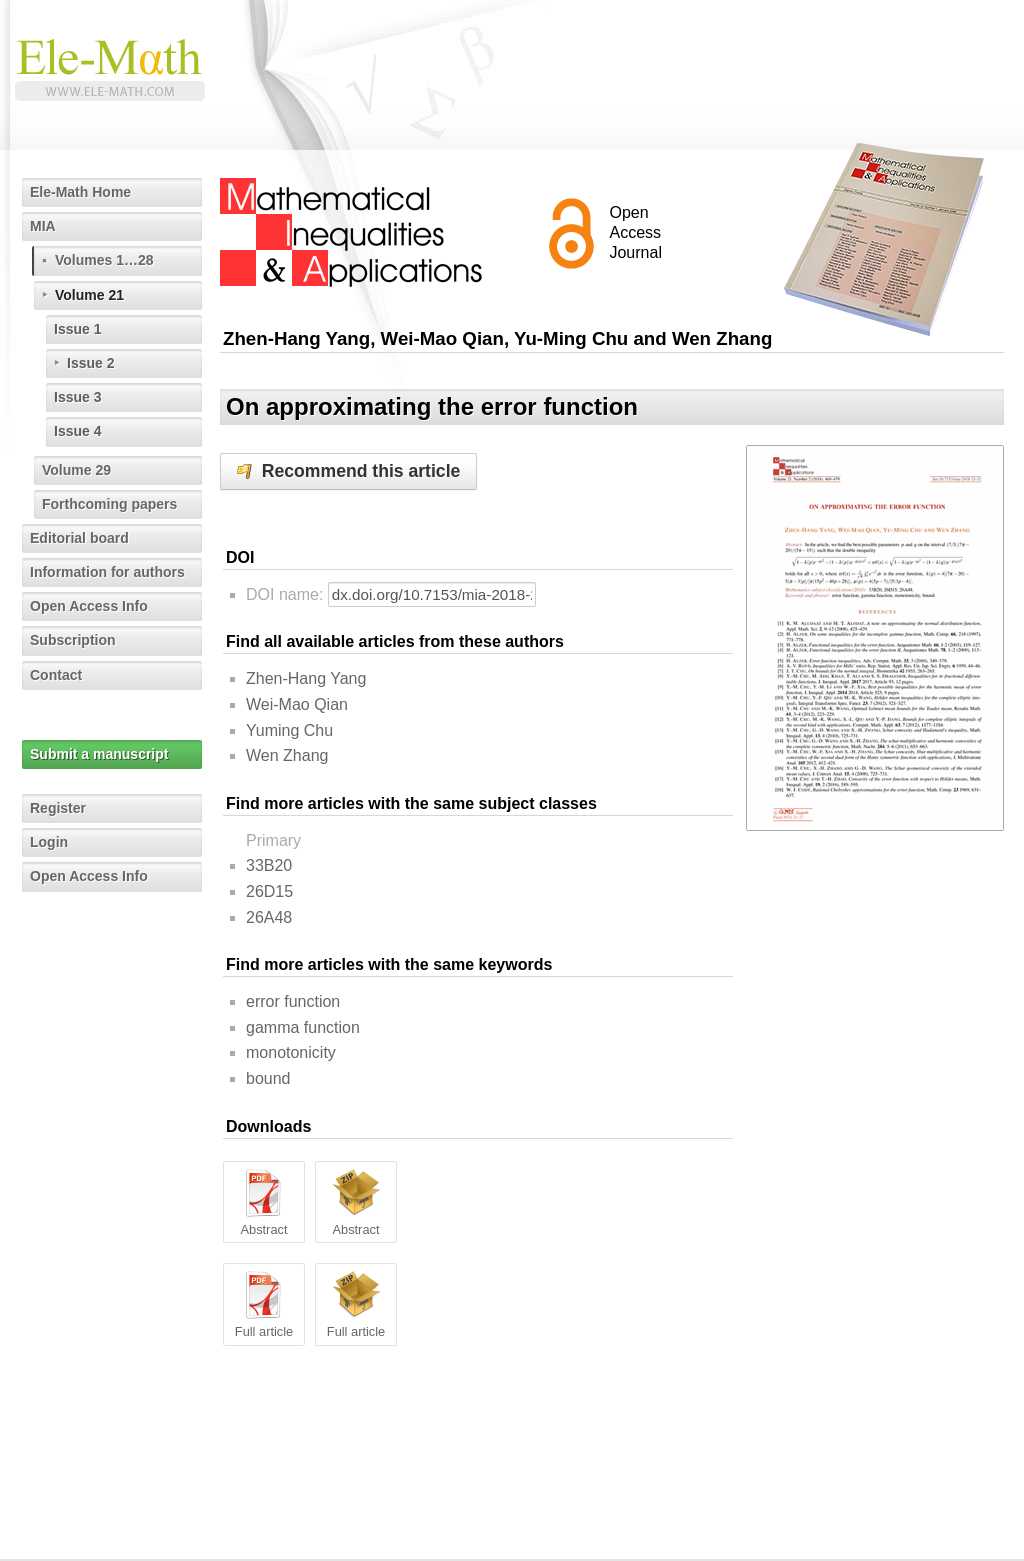 Image resolution: width=1024 pixels, height=1561 pixels. Describe the element at coordinates (269, 917) in the screenshot. I see `26A48` at that location.